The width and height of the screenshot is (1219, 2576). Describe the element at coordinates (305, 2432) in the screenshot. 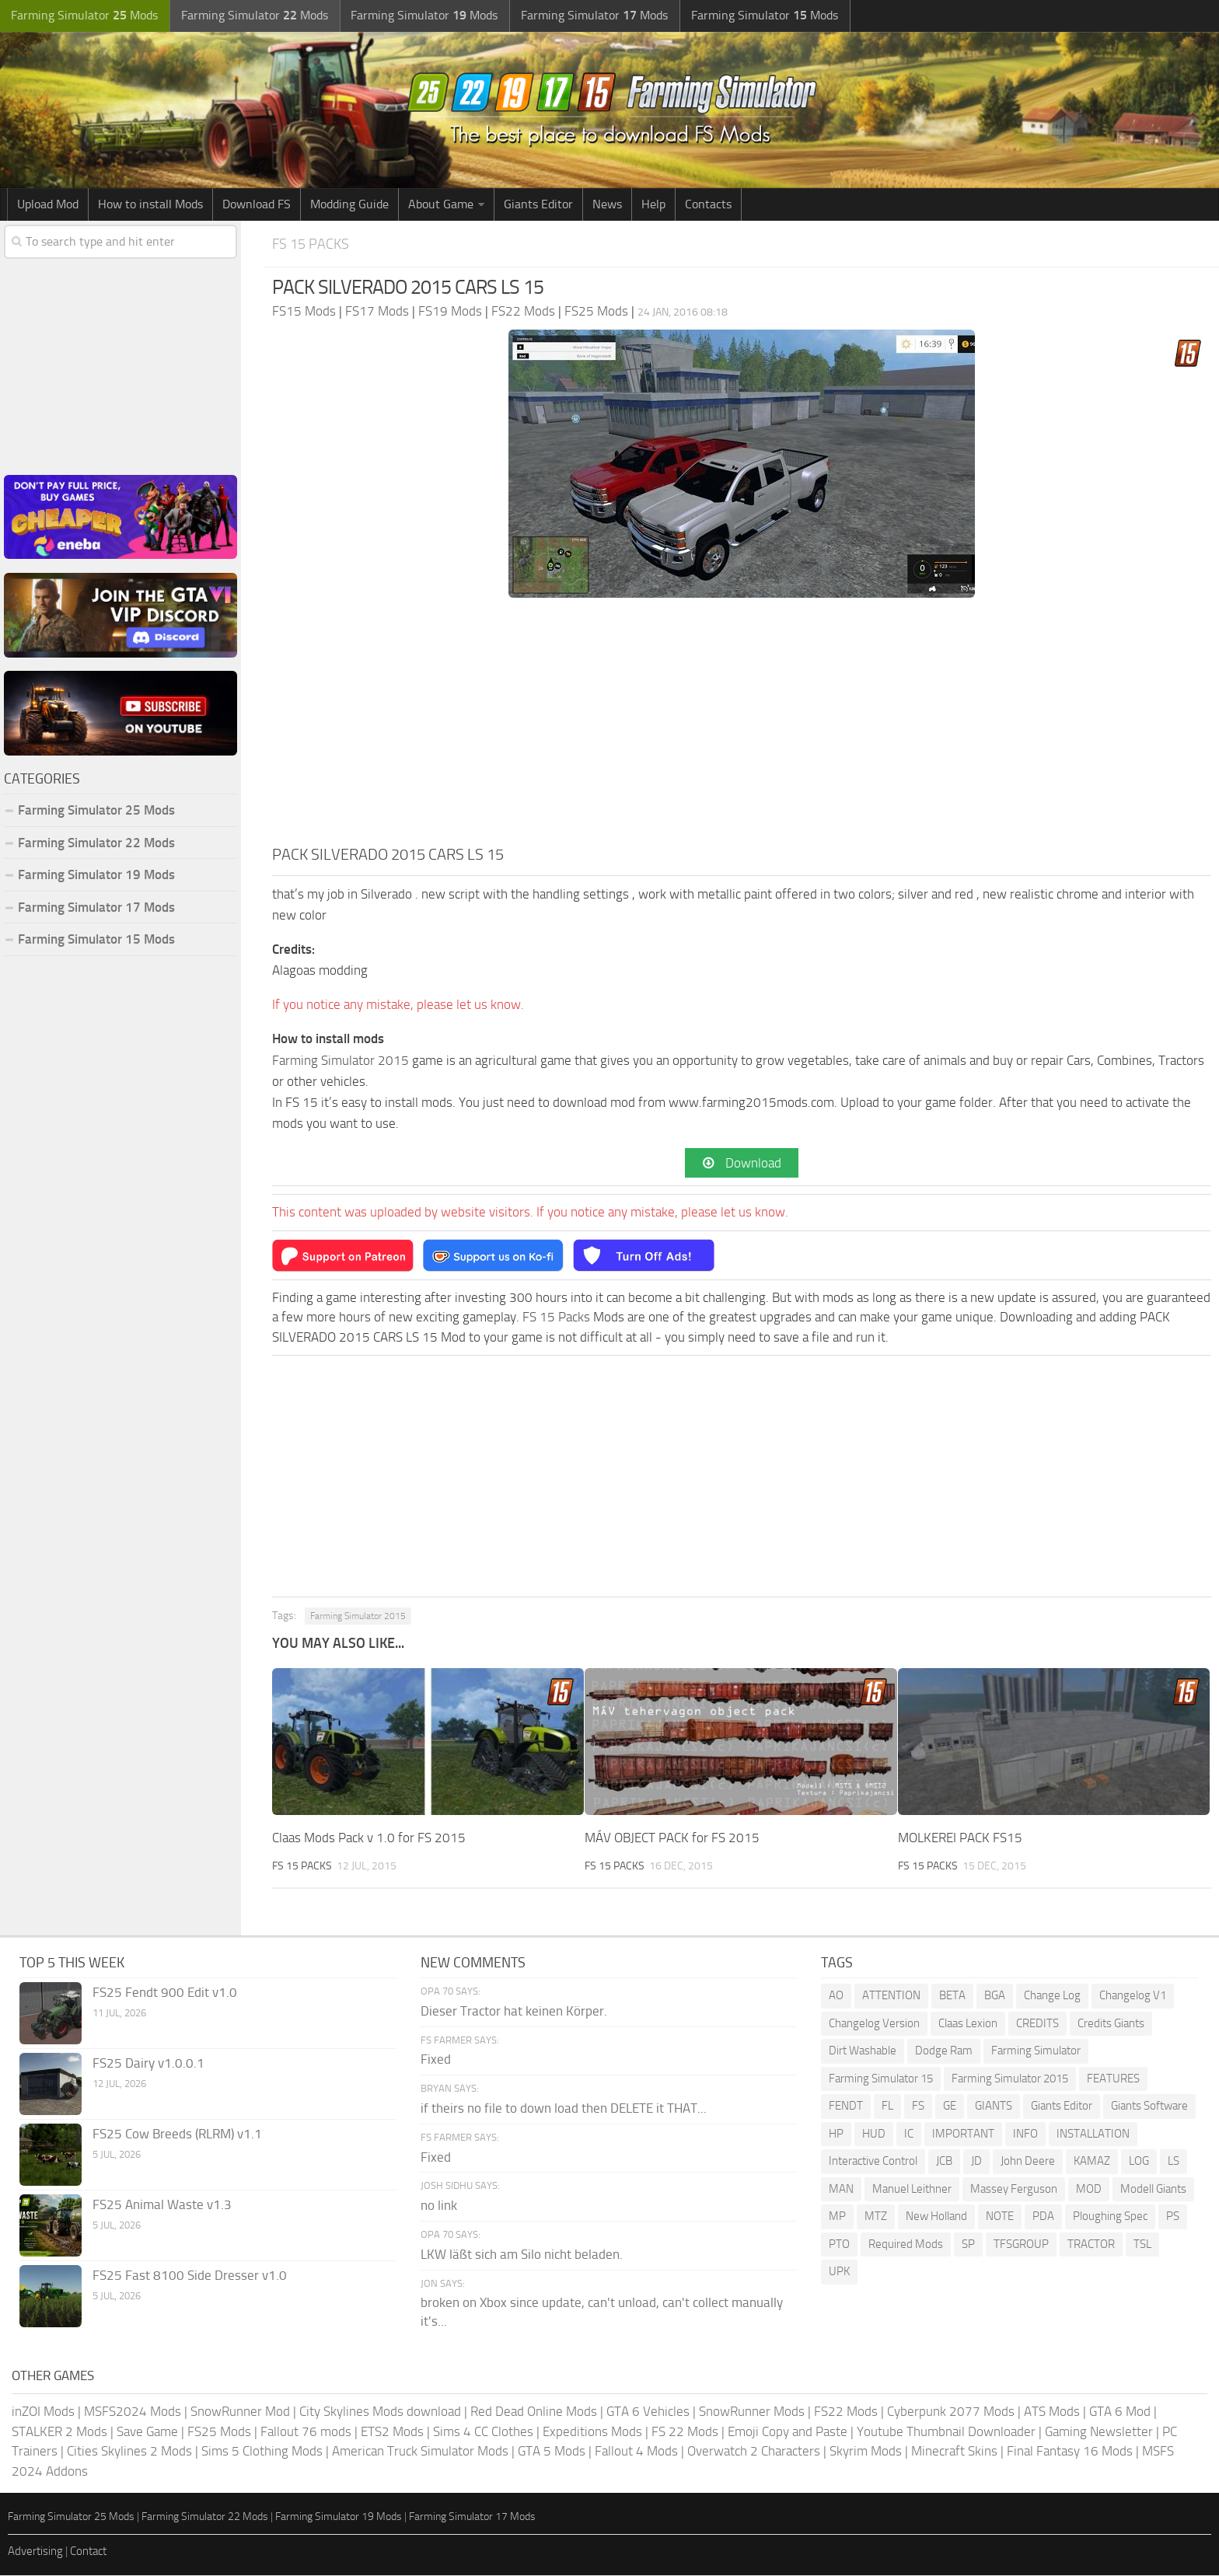

I see `Fallout 76 mods` at that location.